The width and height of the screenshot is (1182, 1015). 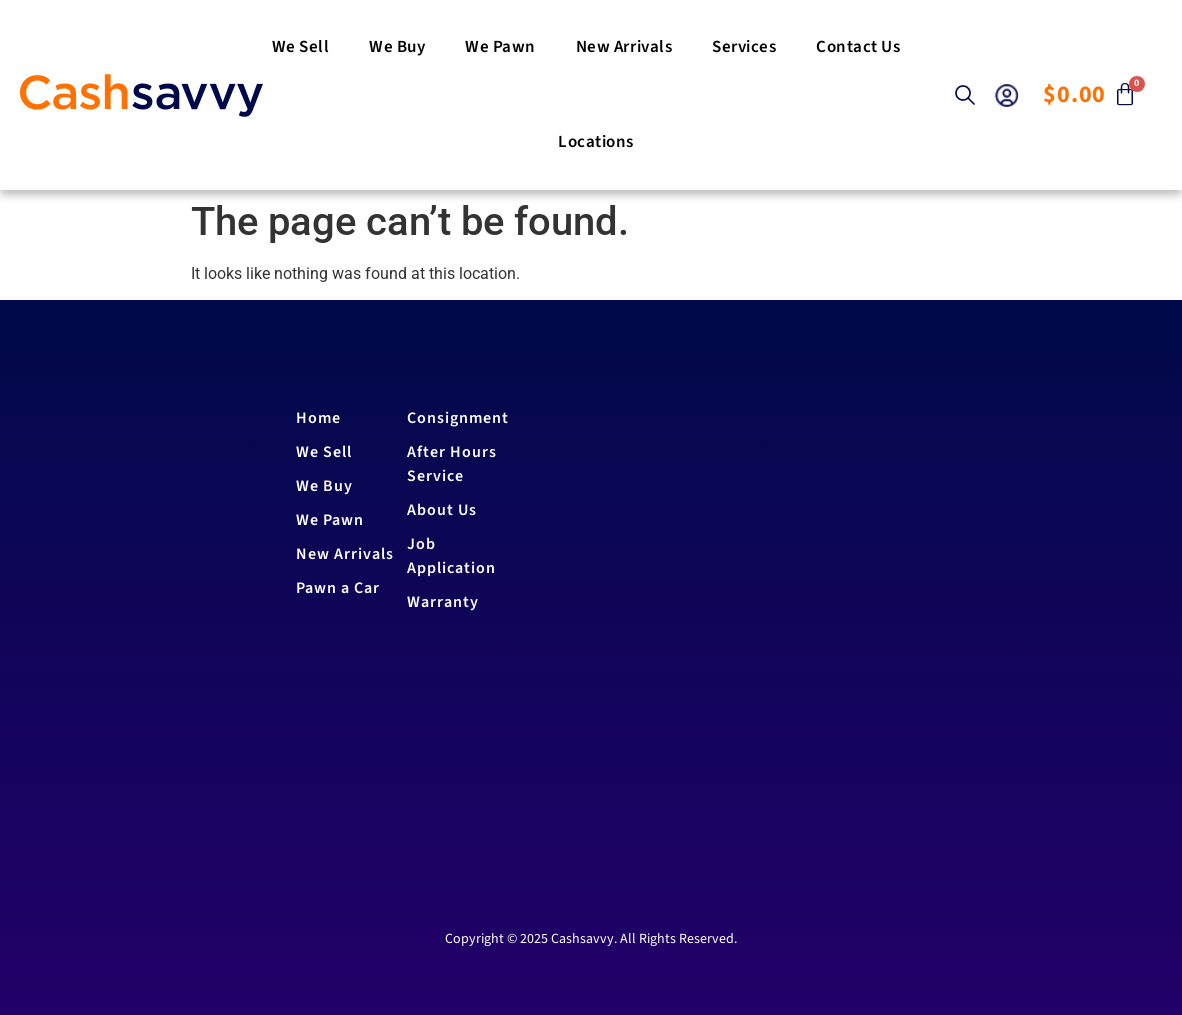 What do you see at coordinates (500, 47) in the screenshot?
I see `We Pawn` at bounding box center [500, 47].